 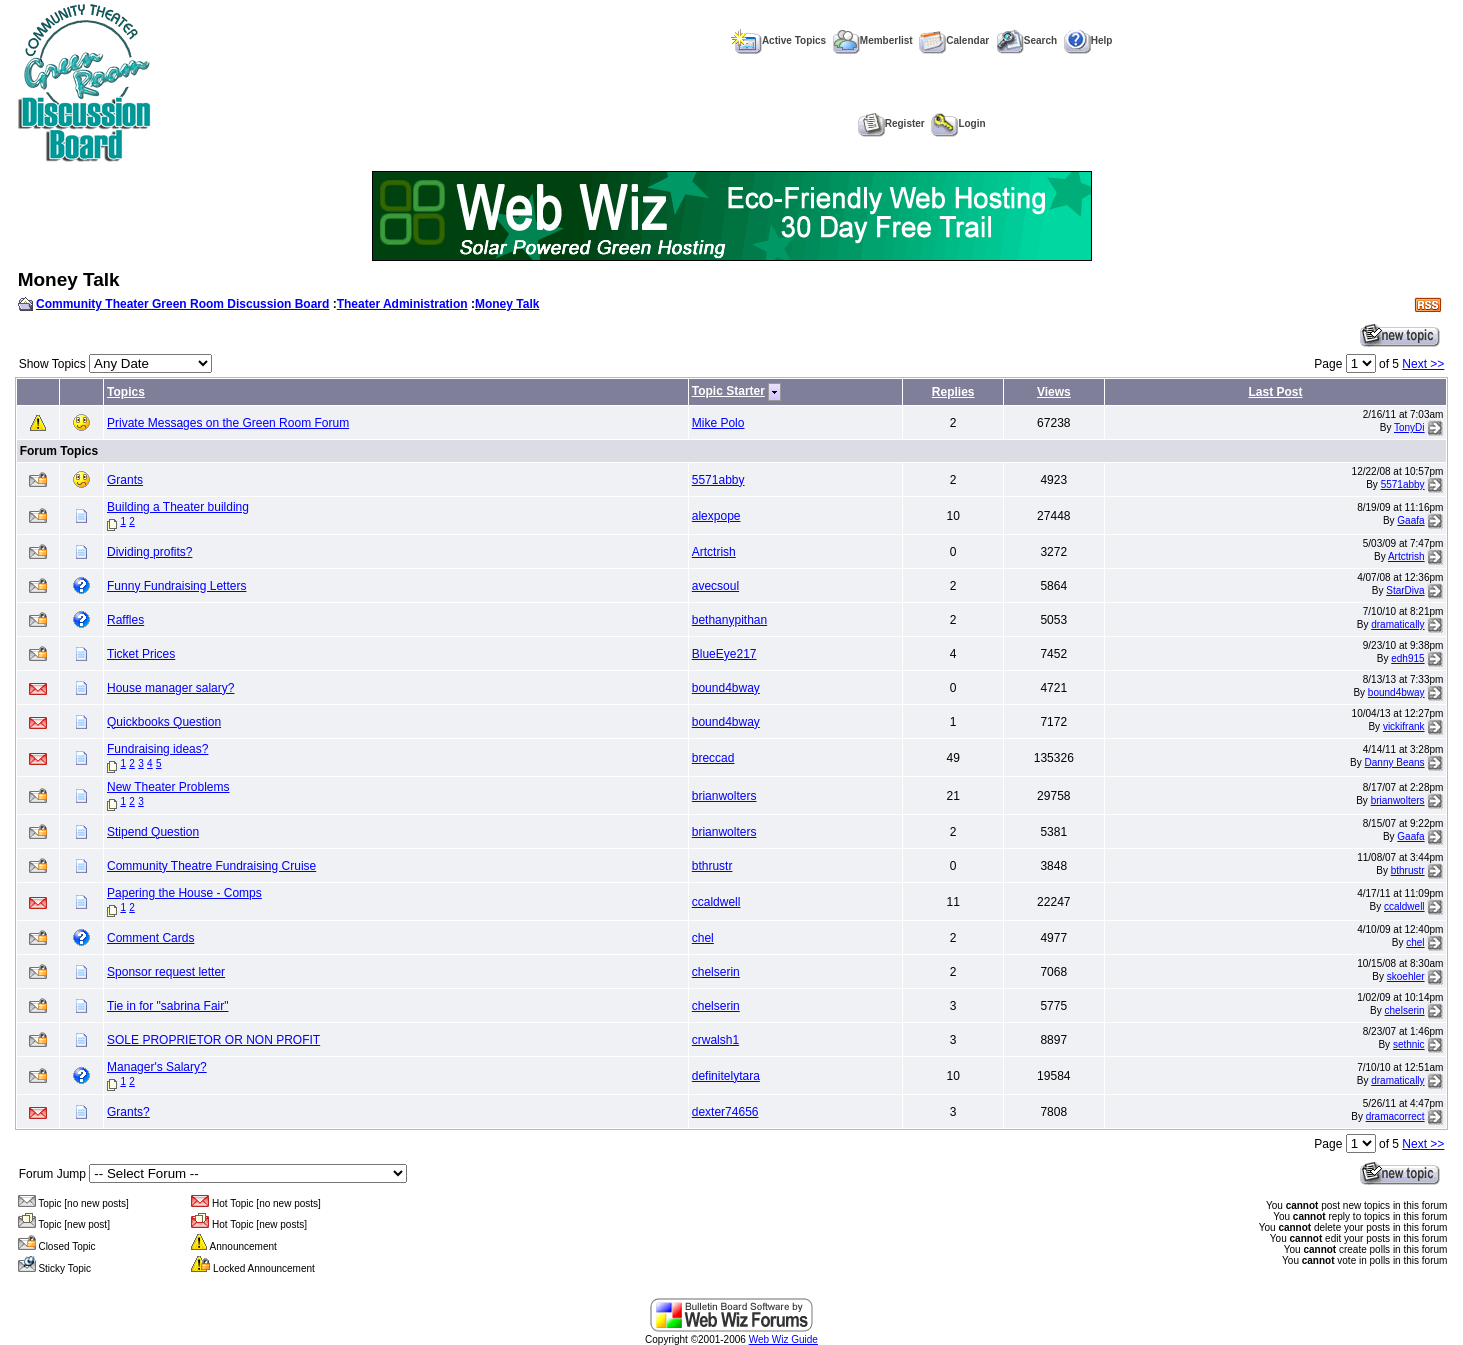 What do you see at coordinates (953, 392) in the screenshot?
I see `Replies` at bounding box center [953, 392].